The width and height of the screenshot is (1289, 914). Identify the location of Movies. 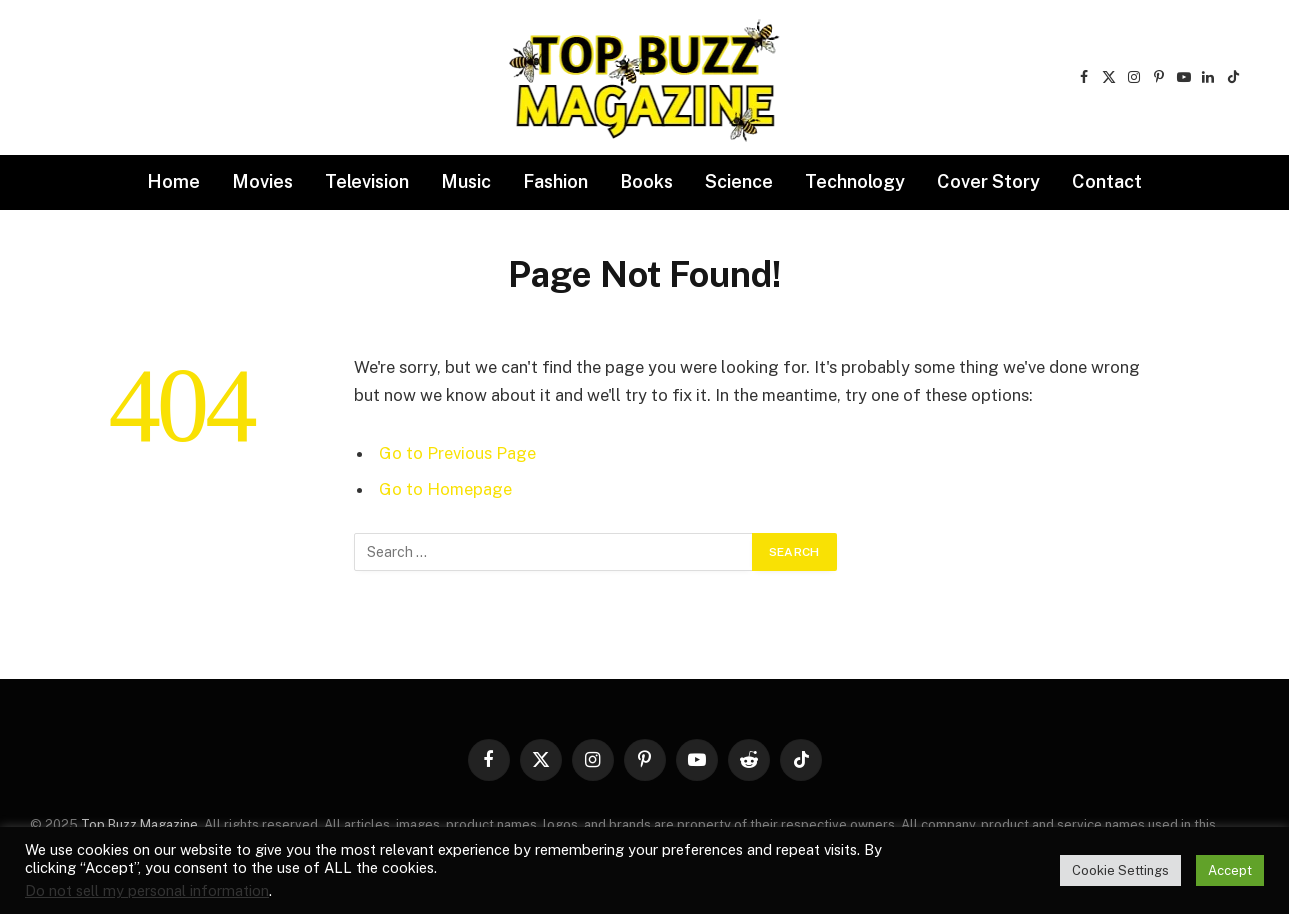
(262, 181).